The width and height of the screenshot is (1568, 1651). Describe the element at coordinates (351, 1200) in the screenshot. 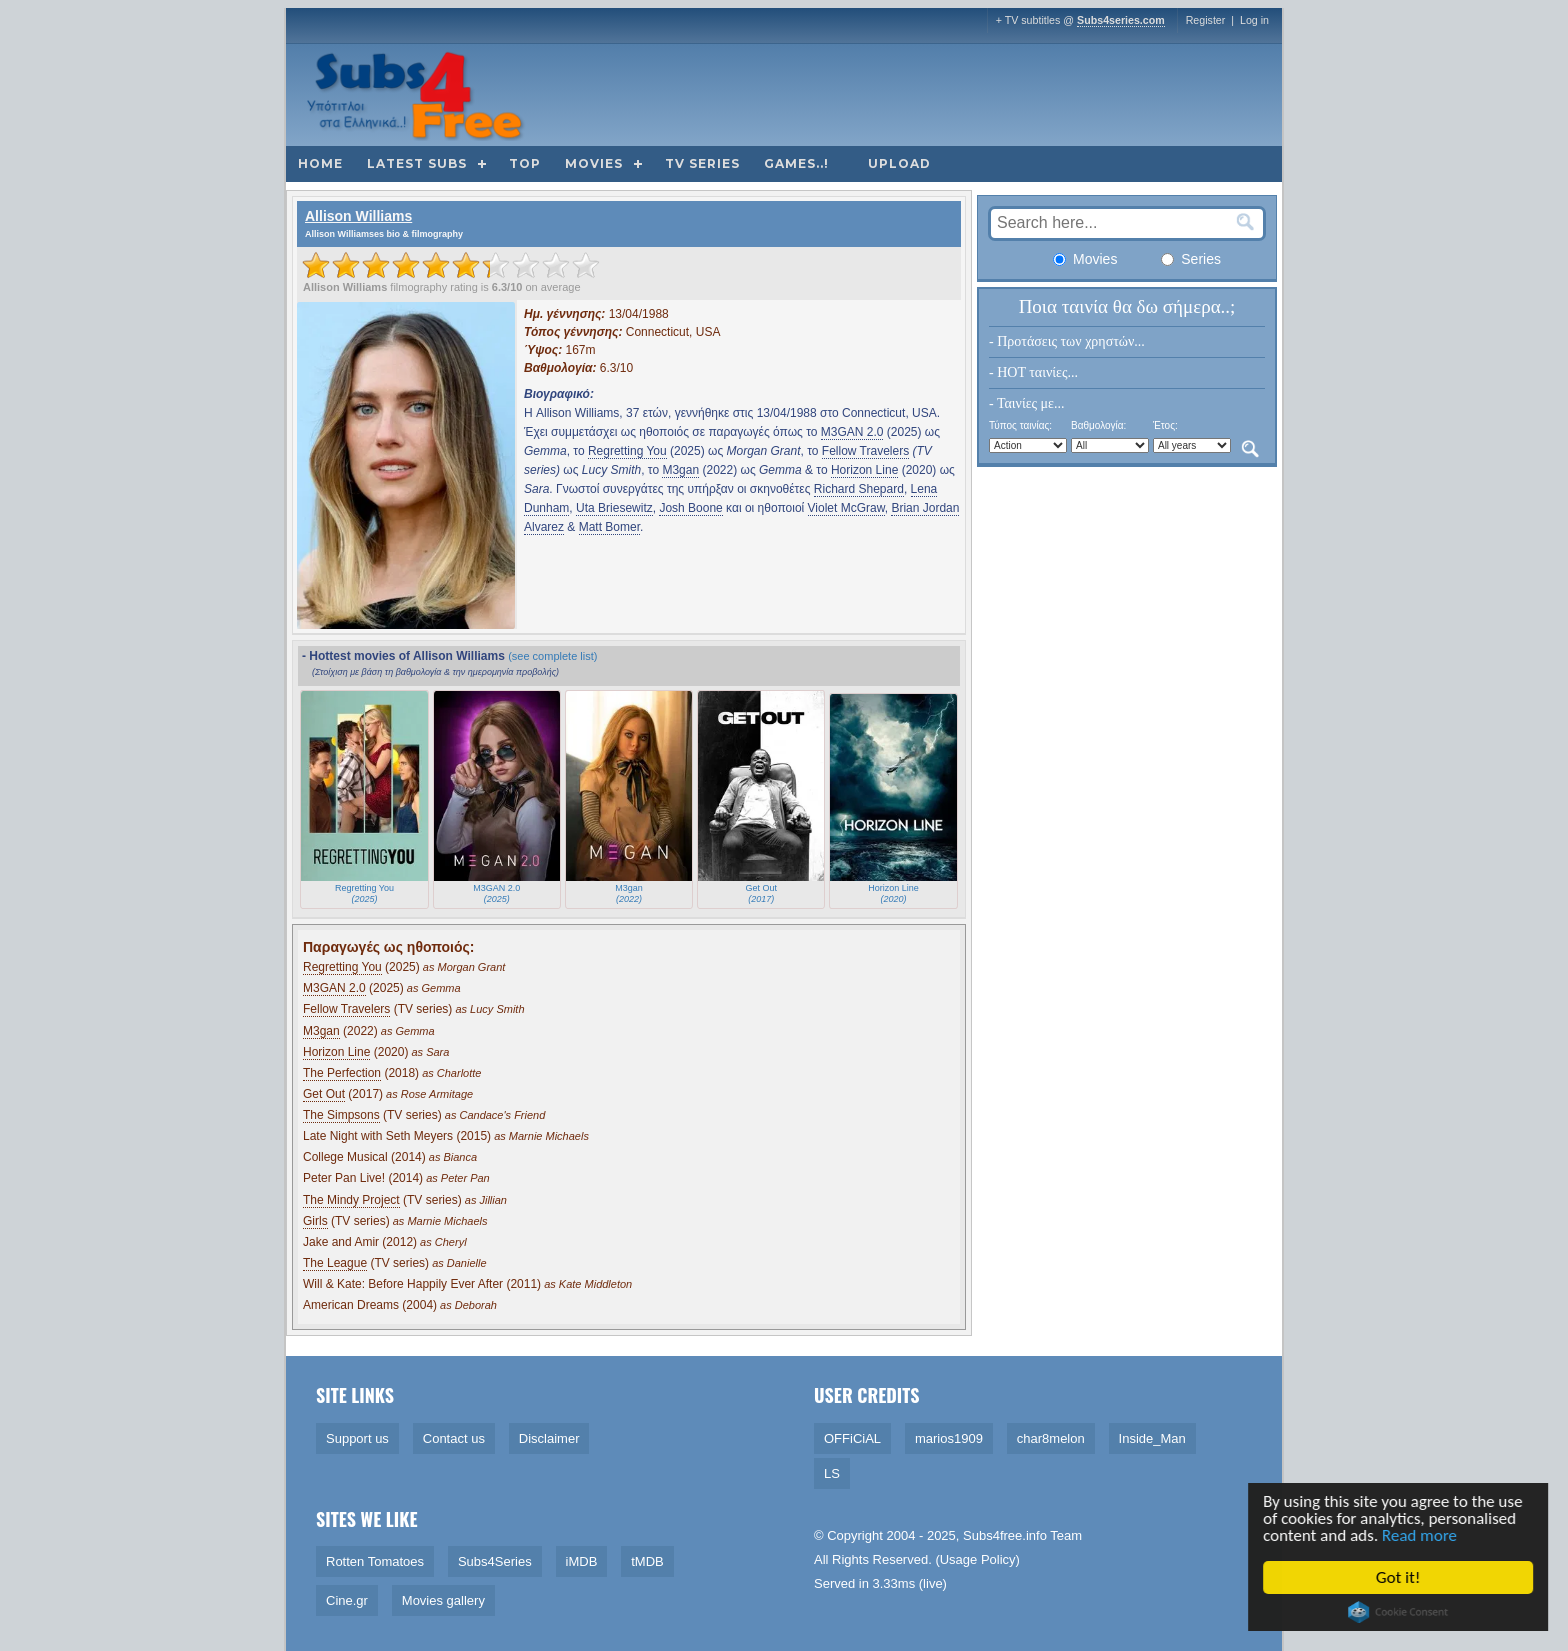

I see `The Mindy Project` at that location.